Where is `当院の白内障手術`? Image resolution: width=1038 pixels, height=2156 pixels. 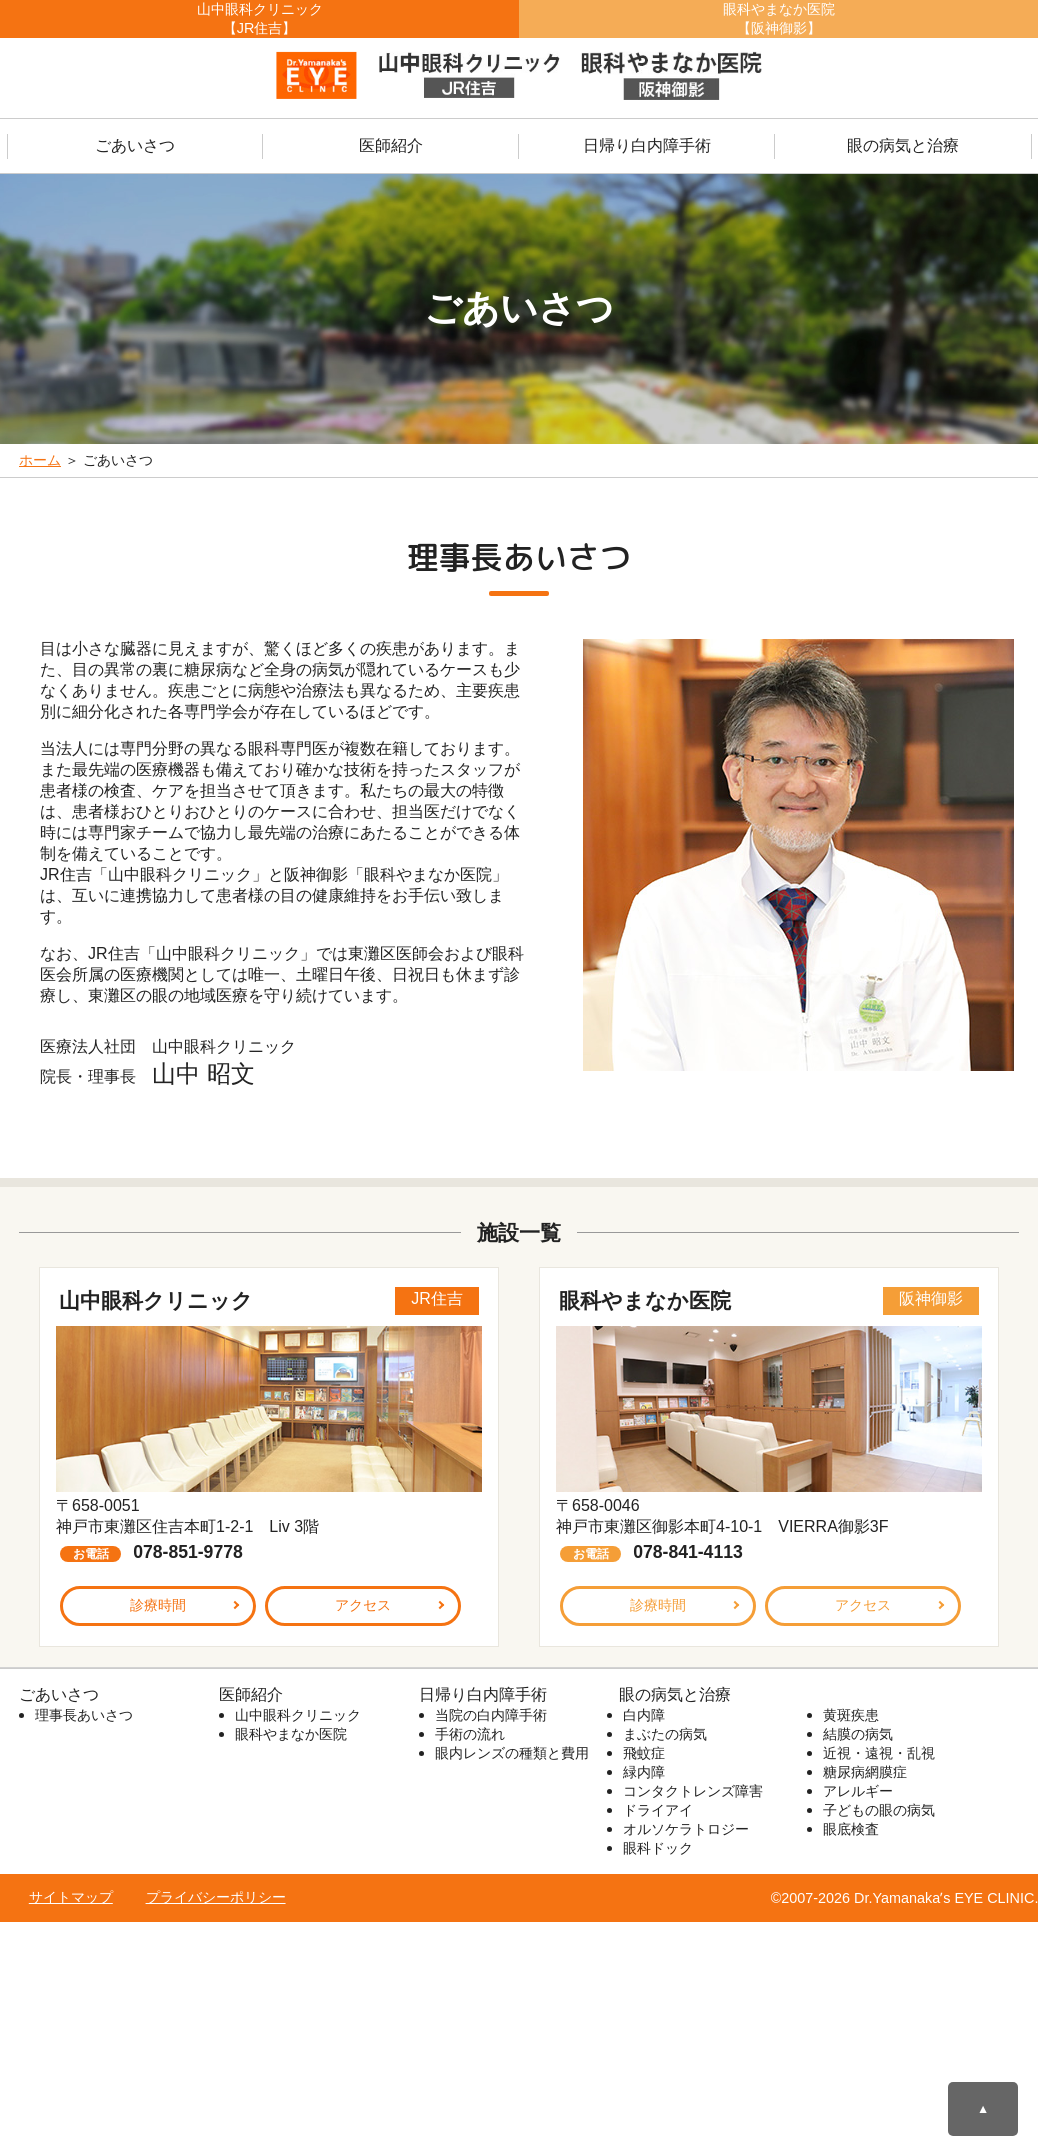
当院の白内障手術 is located at coordinates (491, 1715).